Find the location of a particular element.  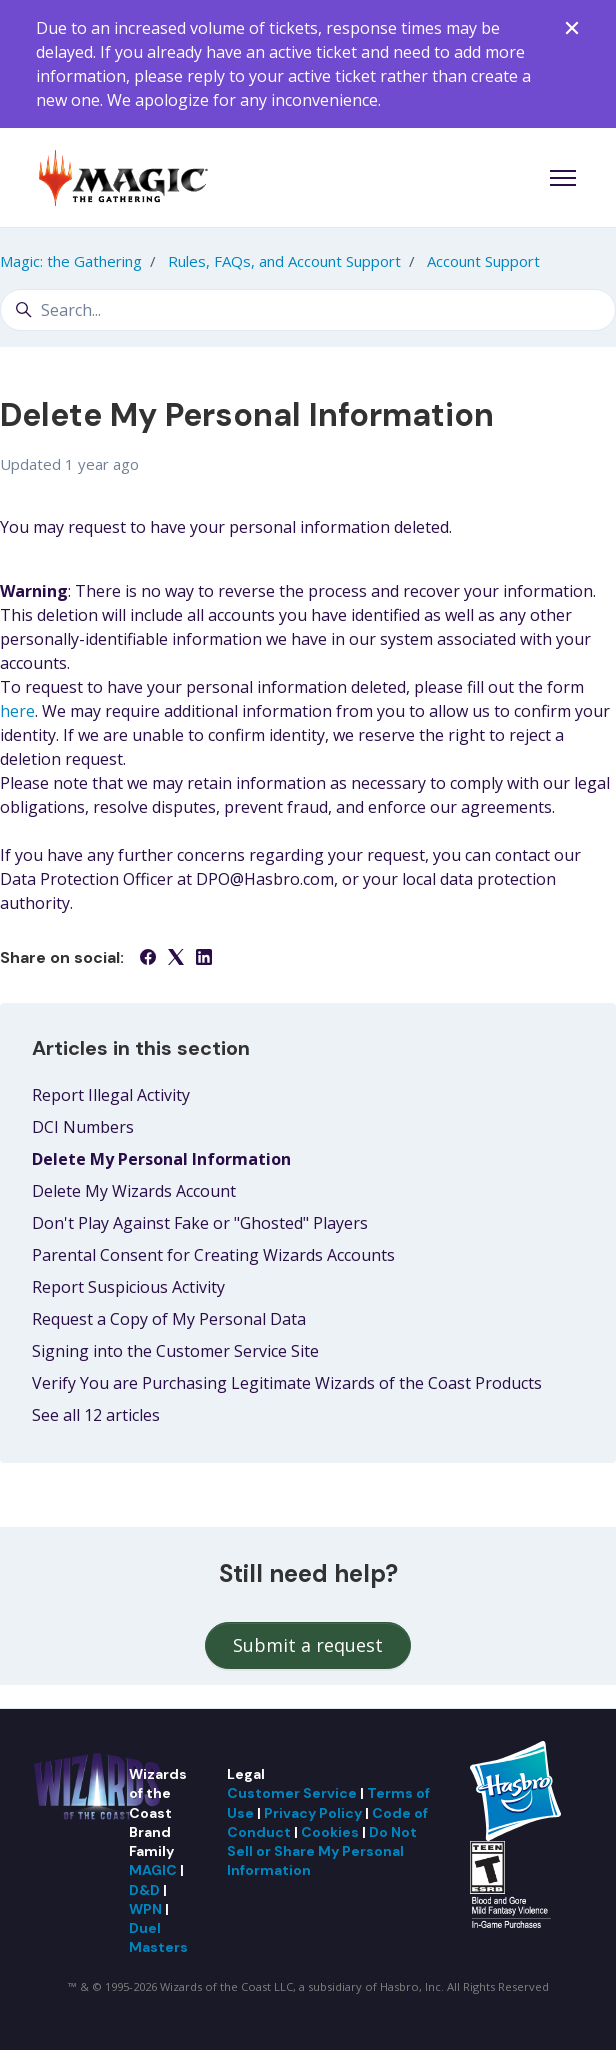

See all 12 articles is located at coordinates (96, 1415).